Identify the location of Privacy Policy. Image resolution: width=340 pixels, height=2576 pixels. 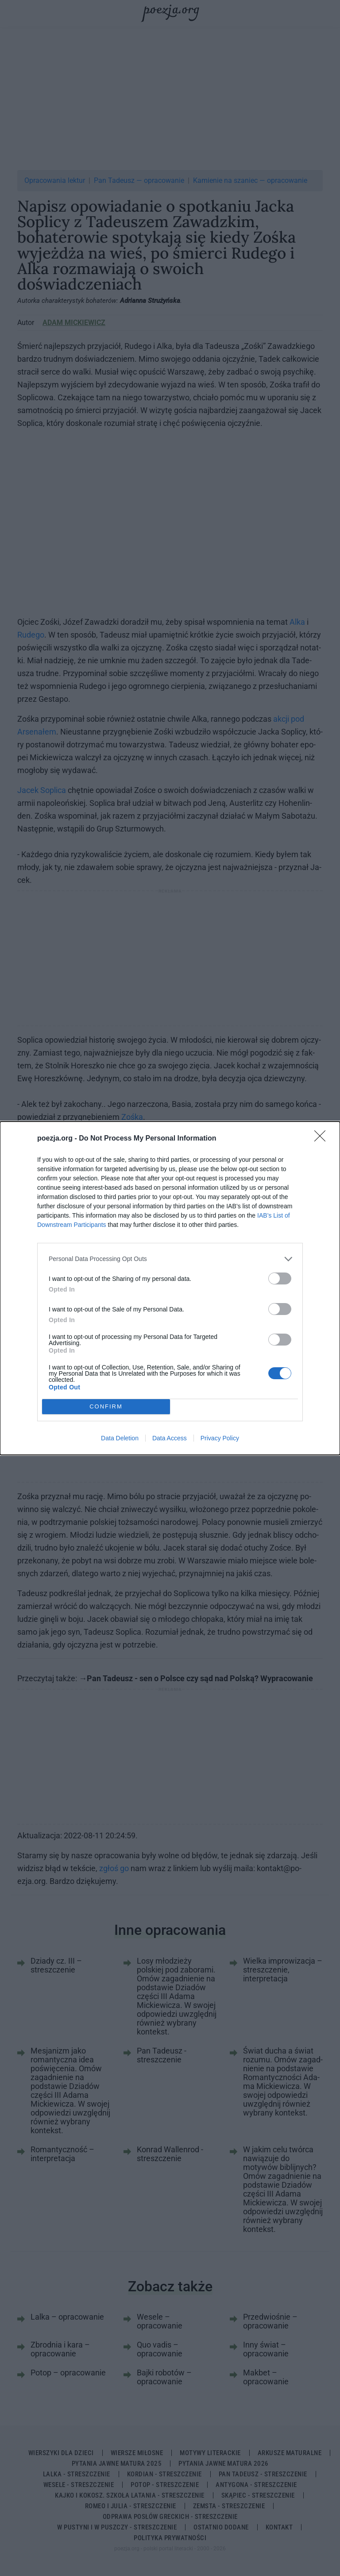
(220, 1438).